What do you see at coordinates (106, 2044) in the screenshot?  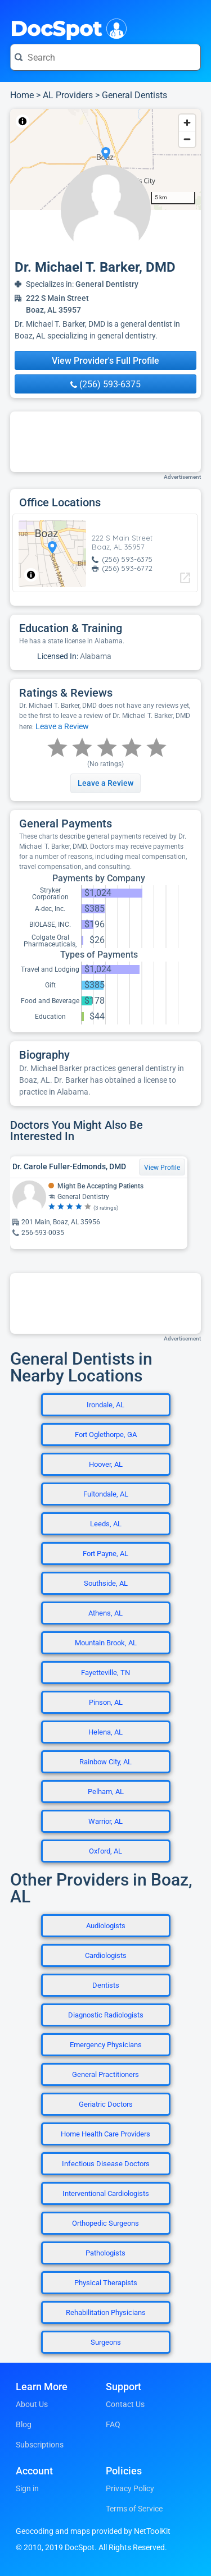 I see `Emergency Physicians` at bounding box center [106, 2044].